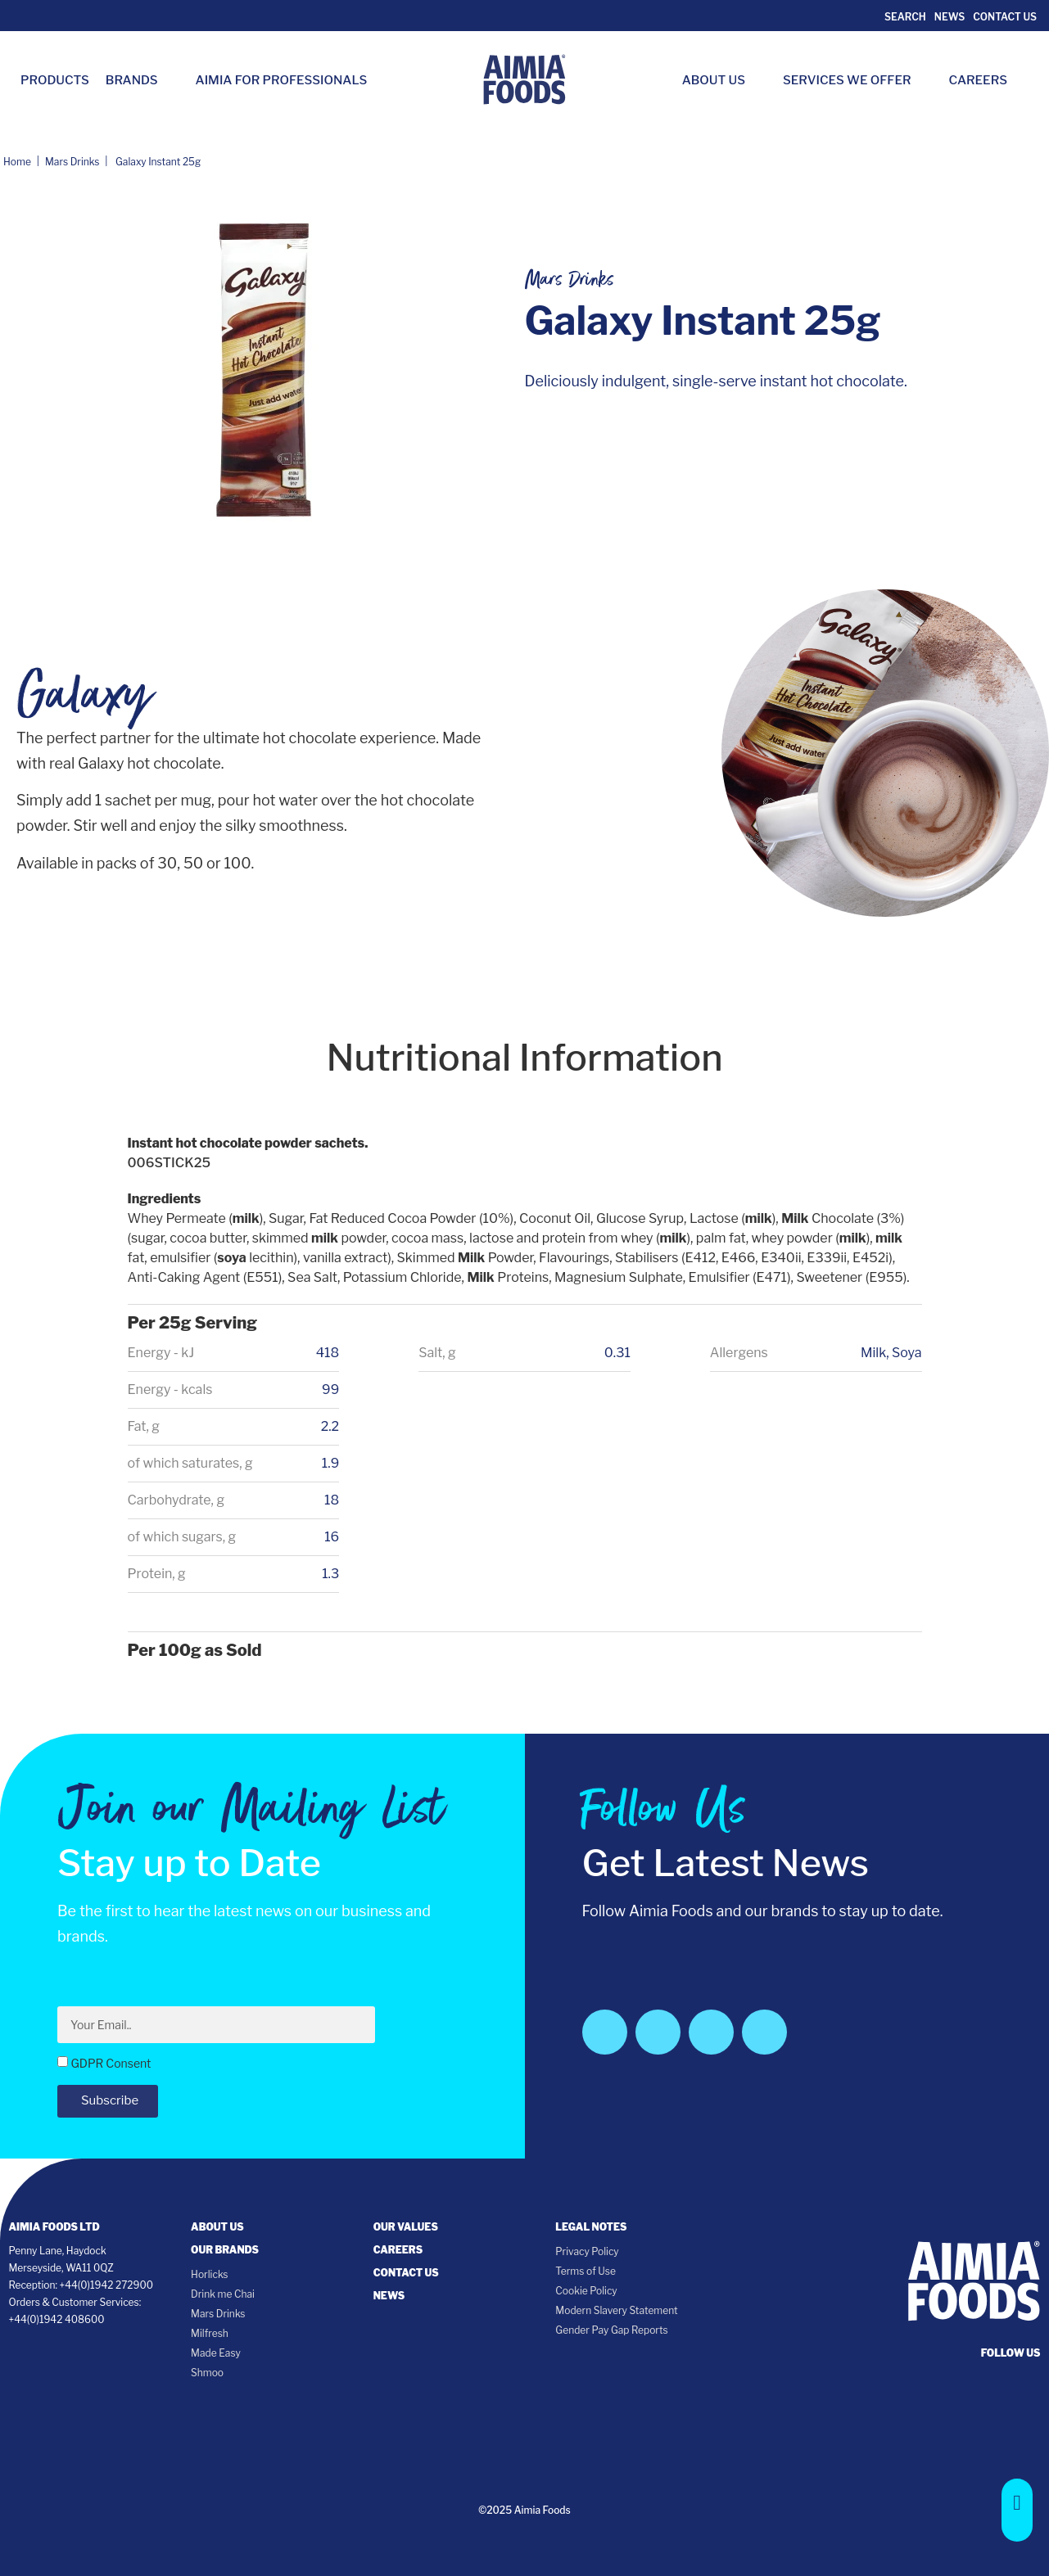 The width and height of the screenshot is (1049, 2576). Describe the element at coordinates (1011, 2353) in the screenshot. I see `follow us` at that location.